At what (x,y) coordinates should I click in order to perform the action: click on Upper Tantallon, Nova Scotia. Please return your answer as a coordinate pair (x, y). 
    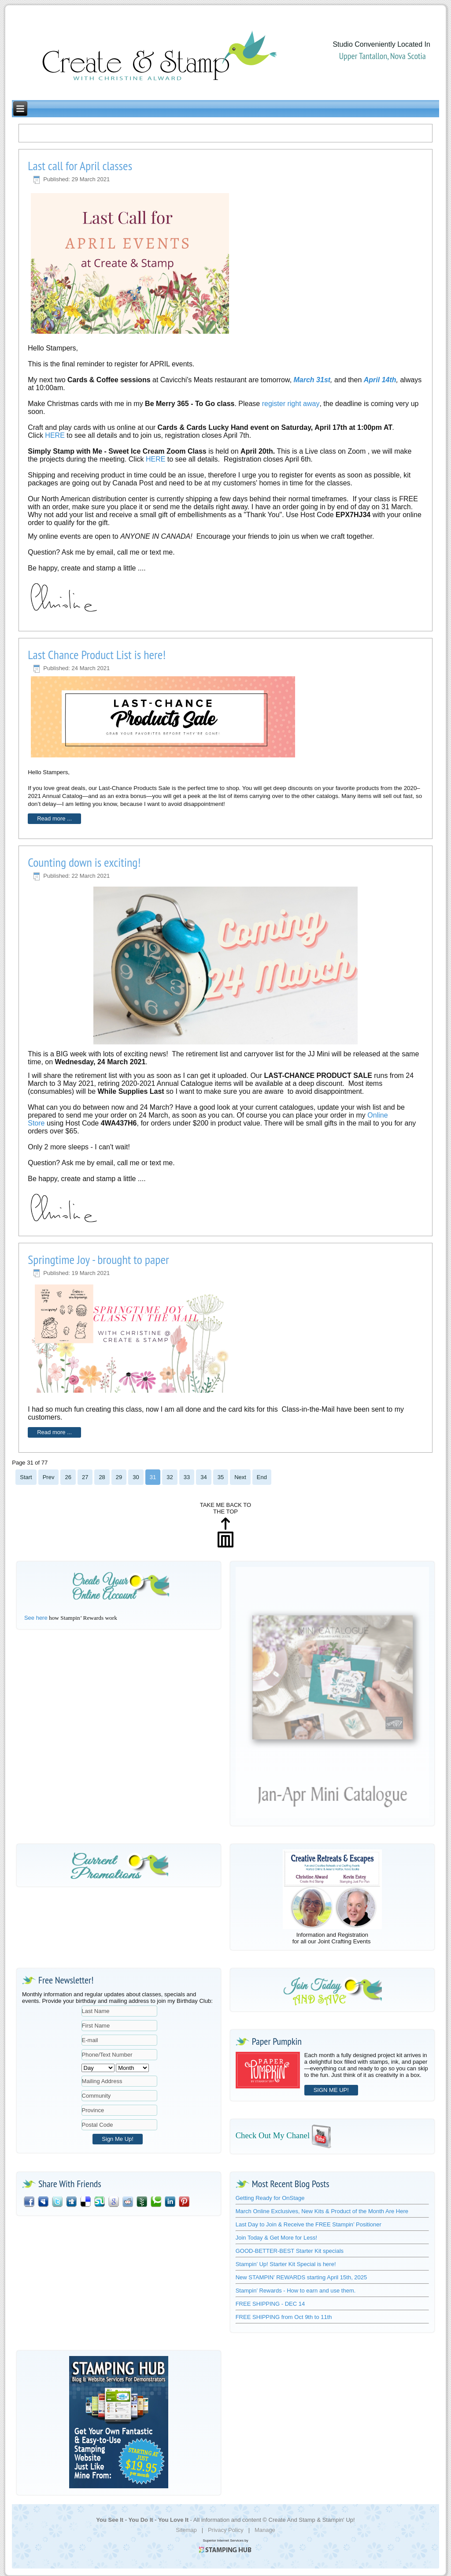
    Looking at the image, I should click on (382, 56).